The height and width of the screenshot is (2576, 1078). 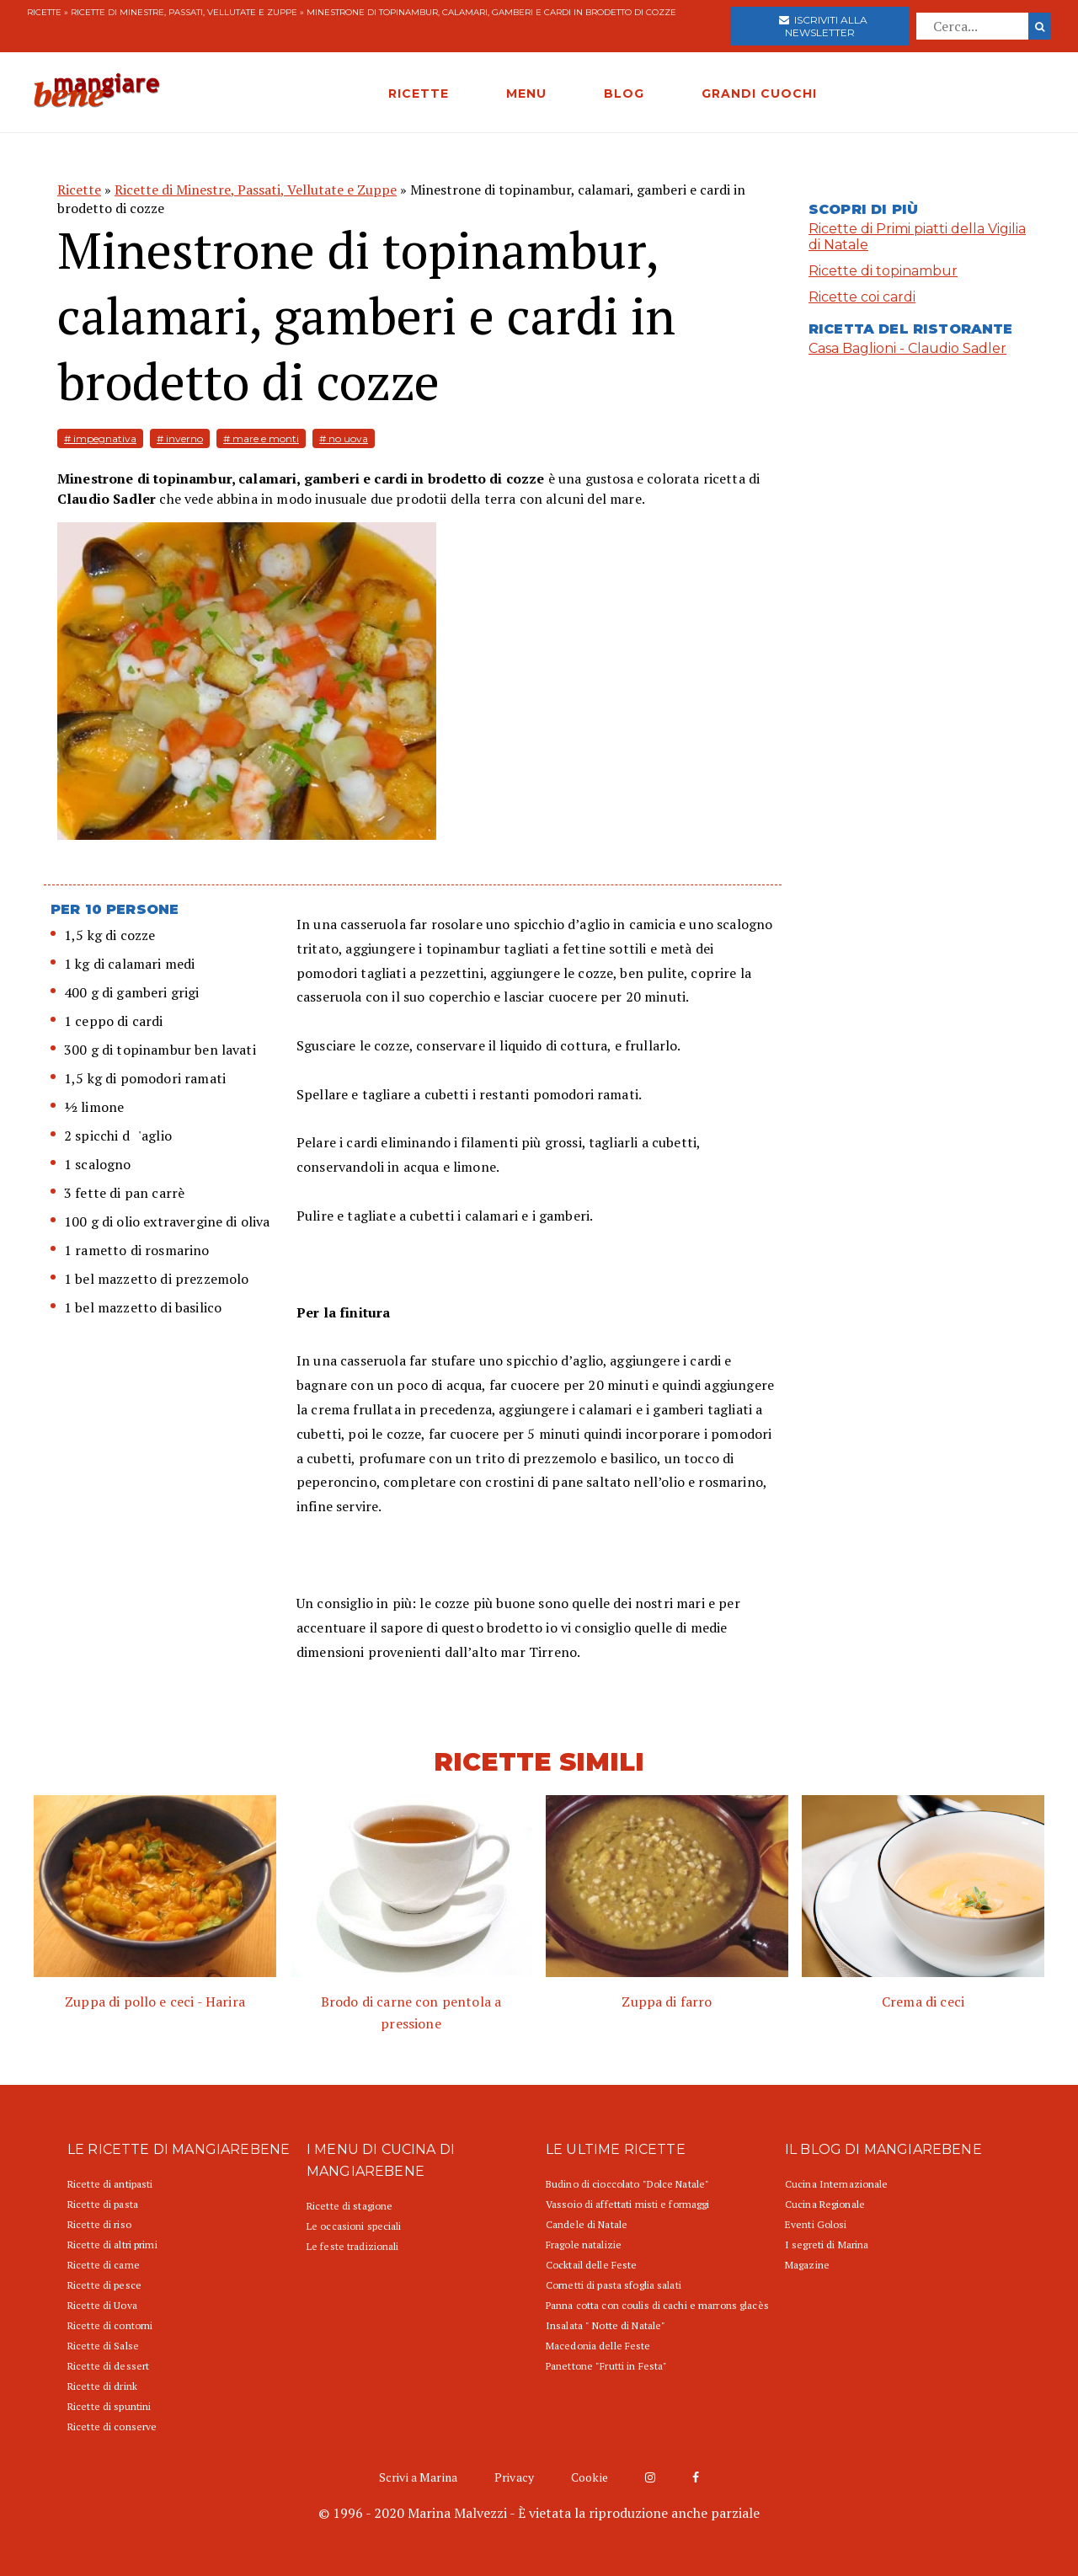 What do you see at coordinates (613, 2285) in the screenshot?
I see `Cornetti di pasta sfoglia salati` at bounding box center [613, 2285].